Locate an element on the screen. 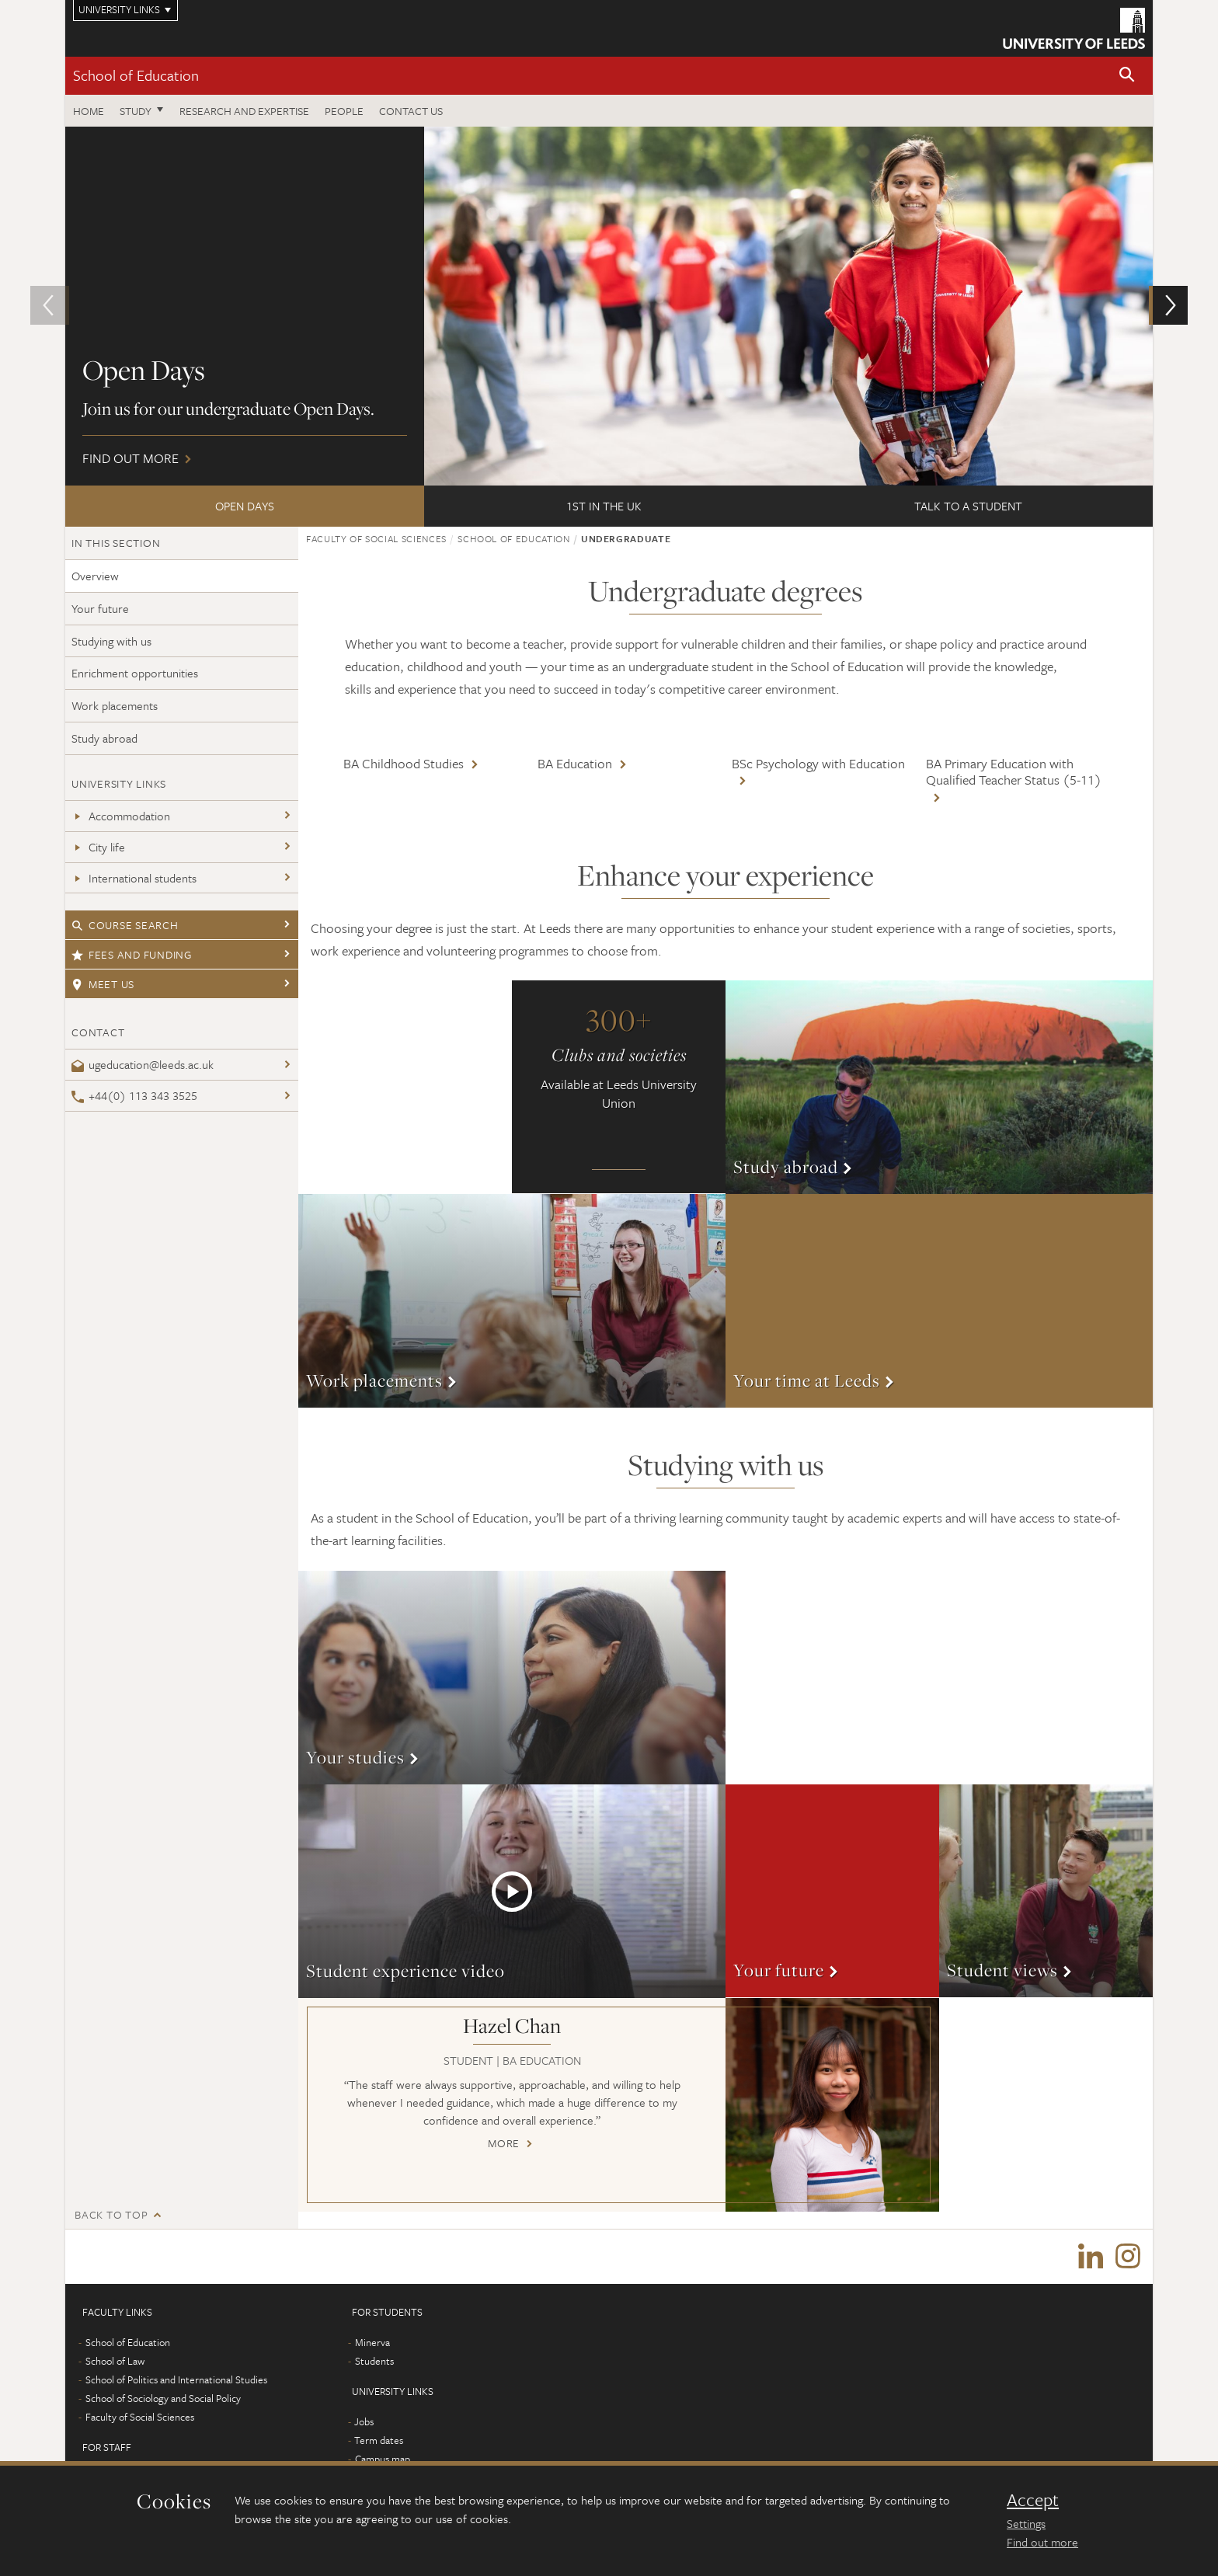  School of Law is located at coordinates (114, 2361).